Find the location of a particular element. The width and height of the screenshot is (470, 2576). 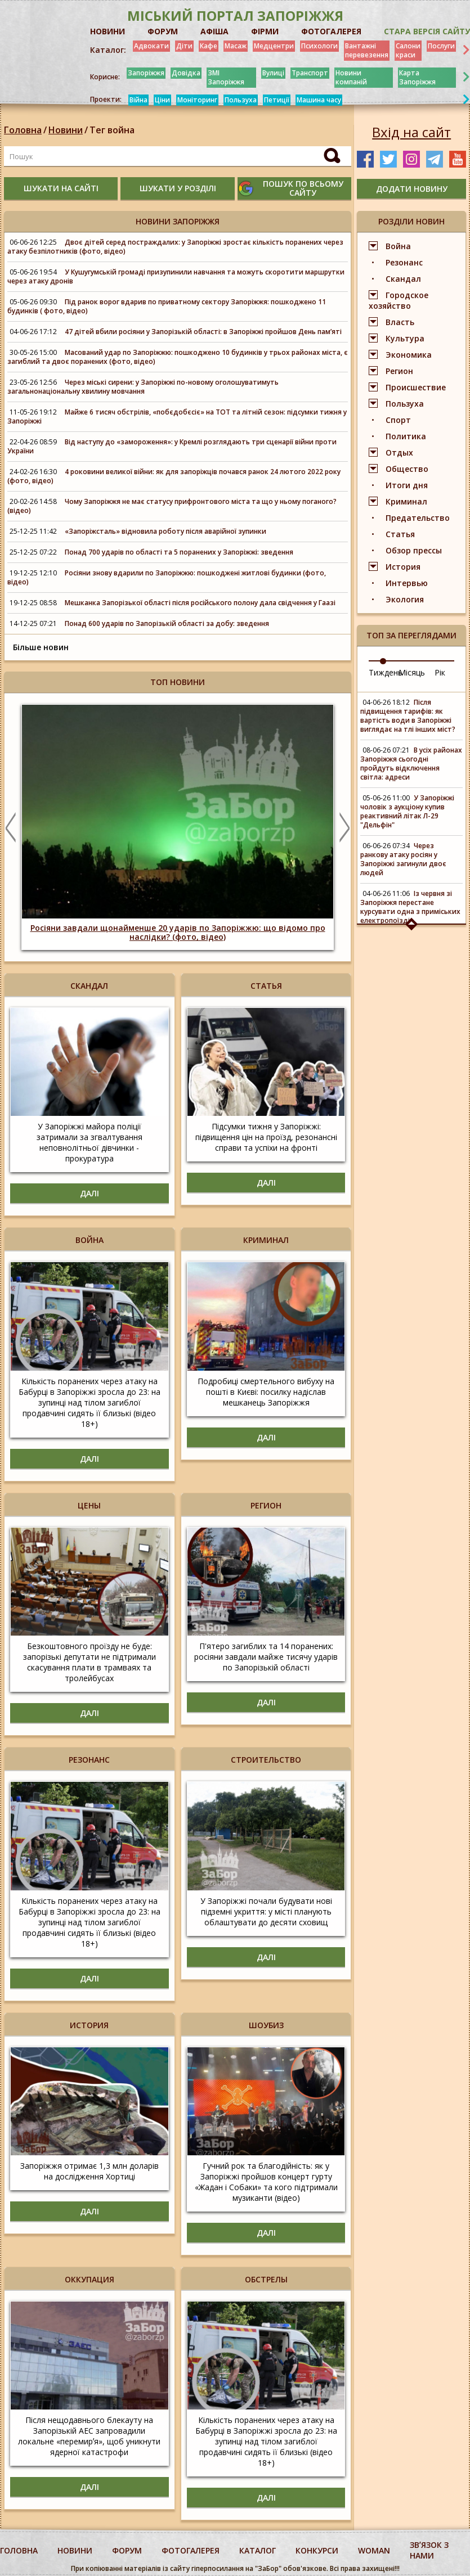

Регион is located at coordinates (399, 371).